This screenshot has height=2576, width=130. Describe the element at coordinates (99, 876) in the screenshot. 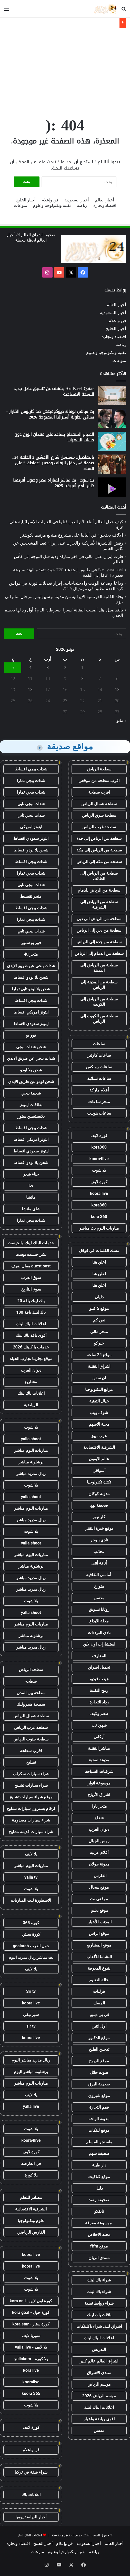

I see `سطحة من الرياض إلى الطائف` at that location.